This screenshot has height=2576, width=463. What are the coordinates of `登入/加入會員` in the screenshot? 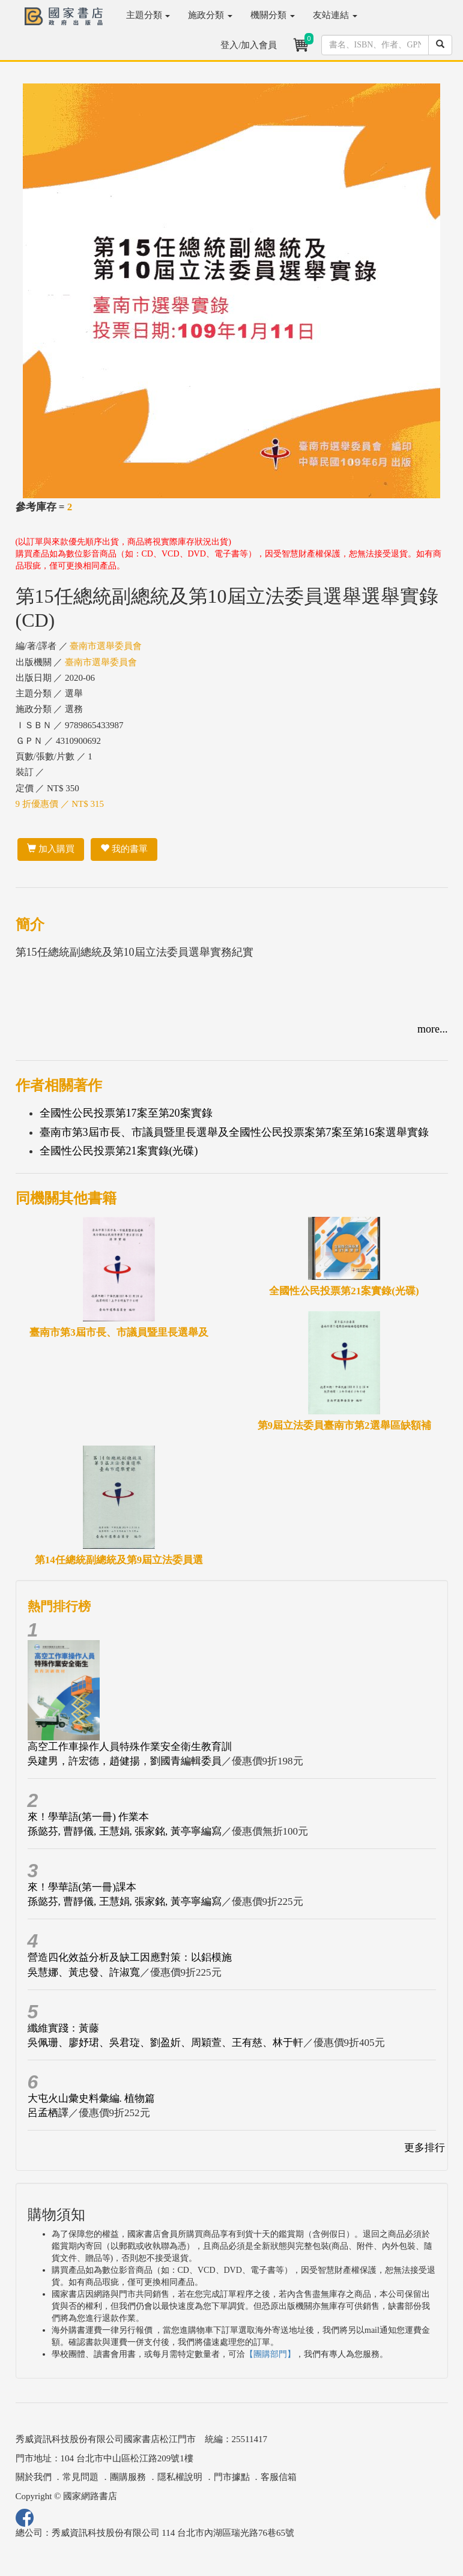 It's located at (248, 45).